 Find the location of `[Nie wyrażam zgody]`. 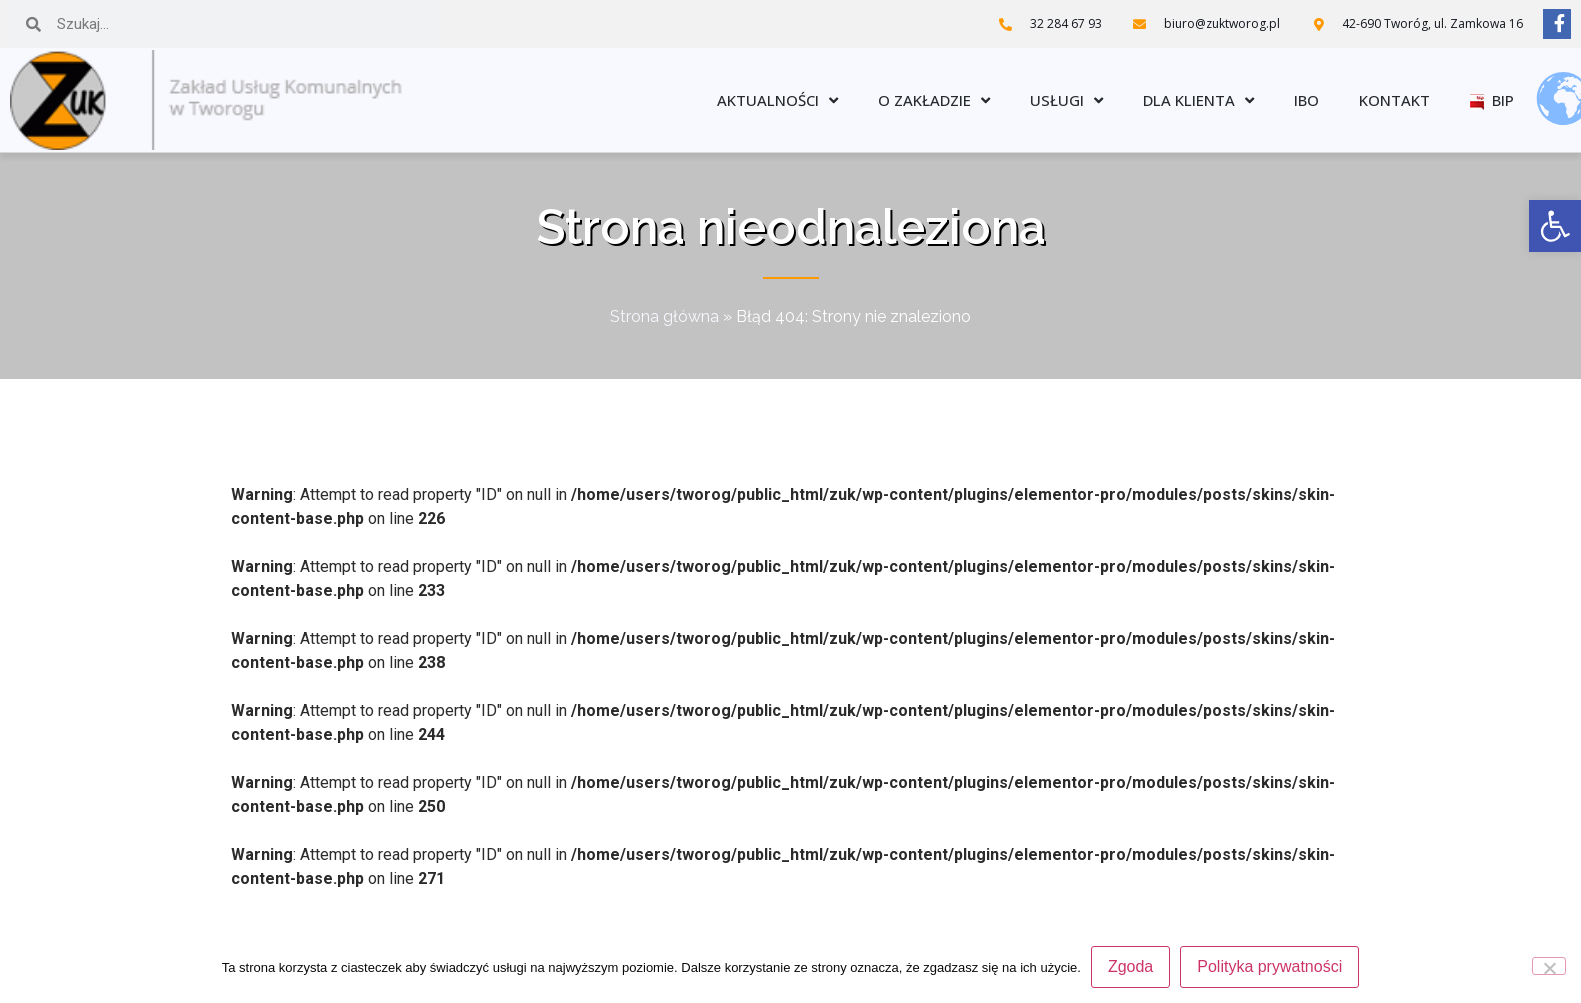

[Nie wyrażam zgody] is located at coordinates (1549, 966).